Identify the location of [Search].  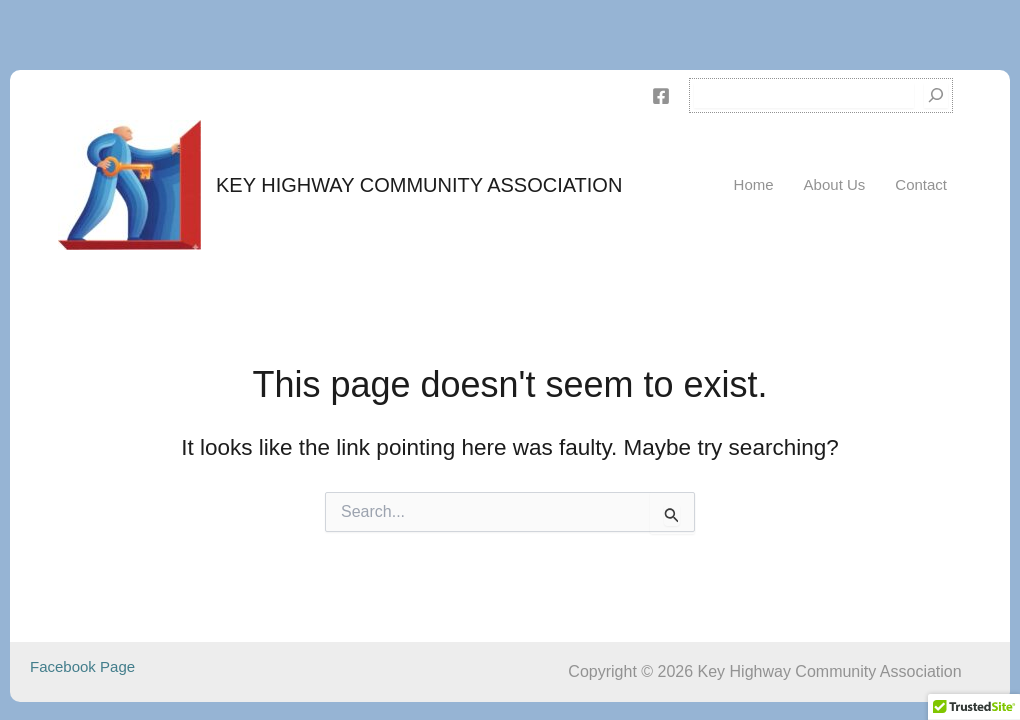
(936, 95).